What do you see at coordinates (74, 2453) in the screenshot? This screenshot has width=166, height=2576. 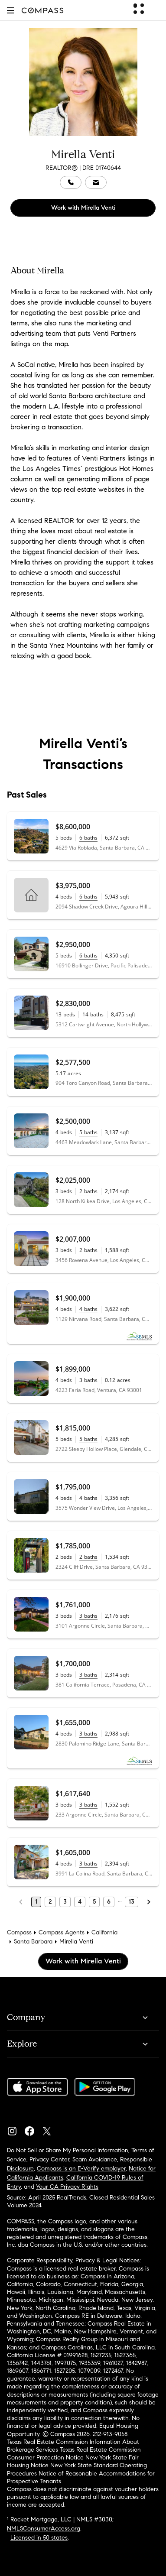 I see `Texas Real Estate Commission Consumer Protection Notice` at bounding box center [74, 2453].